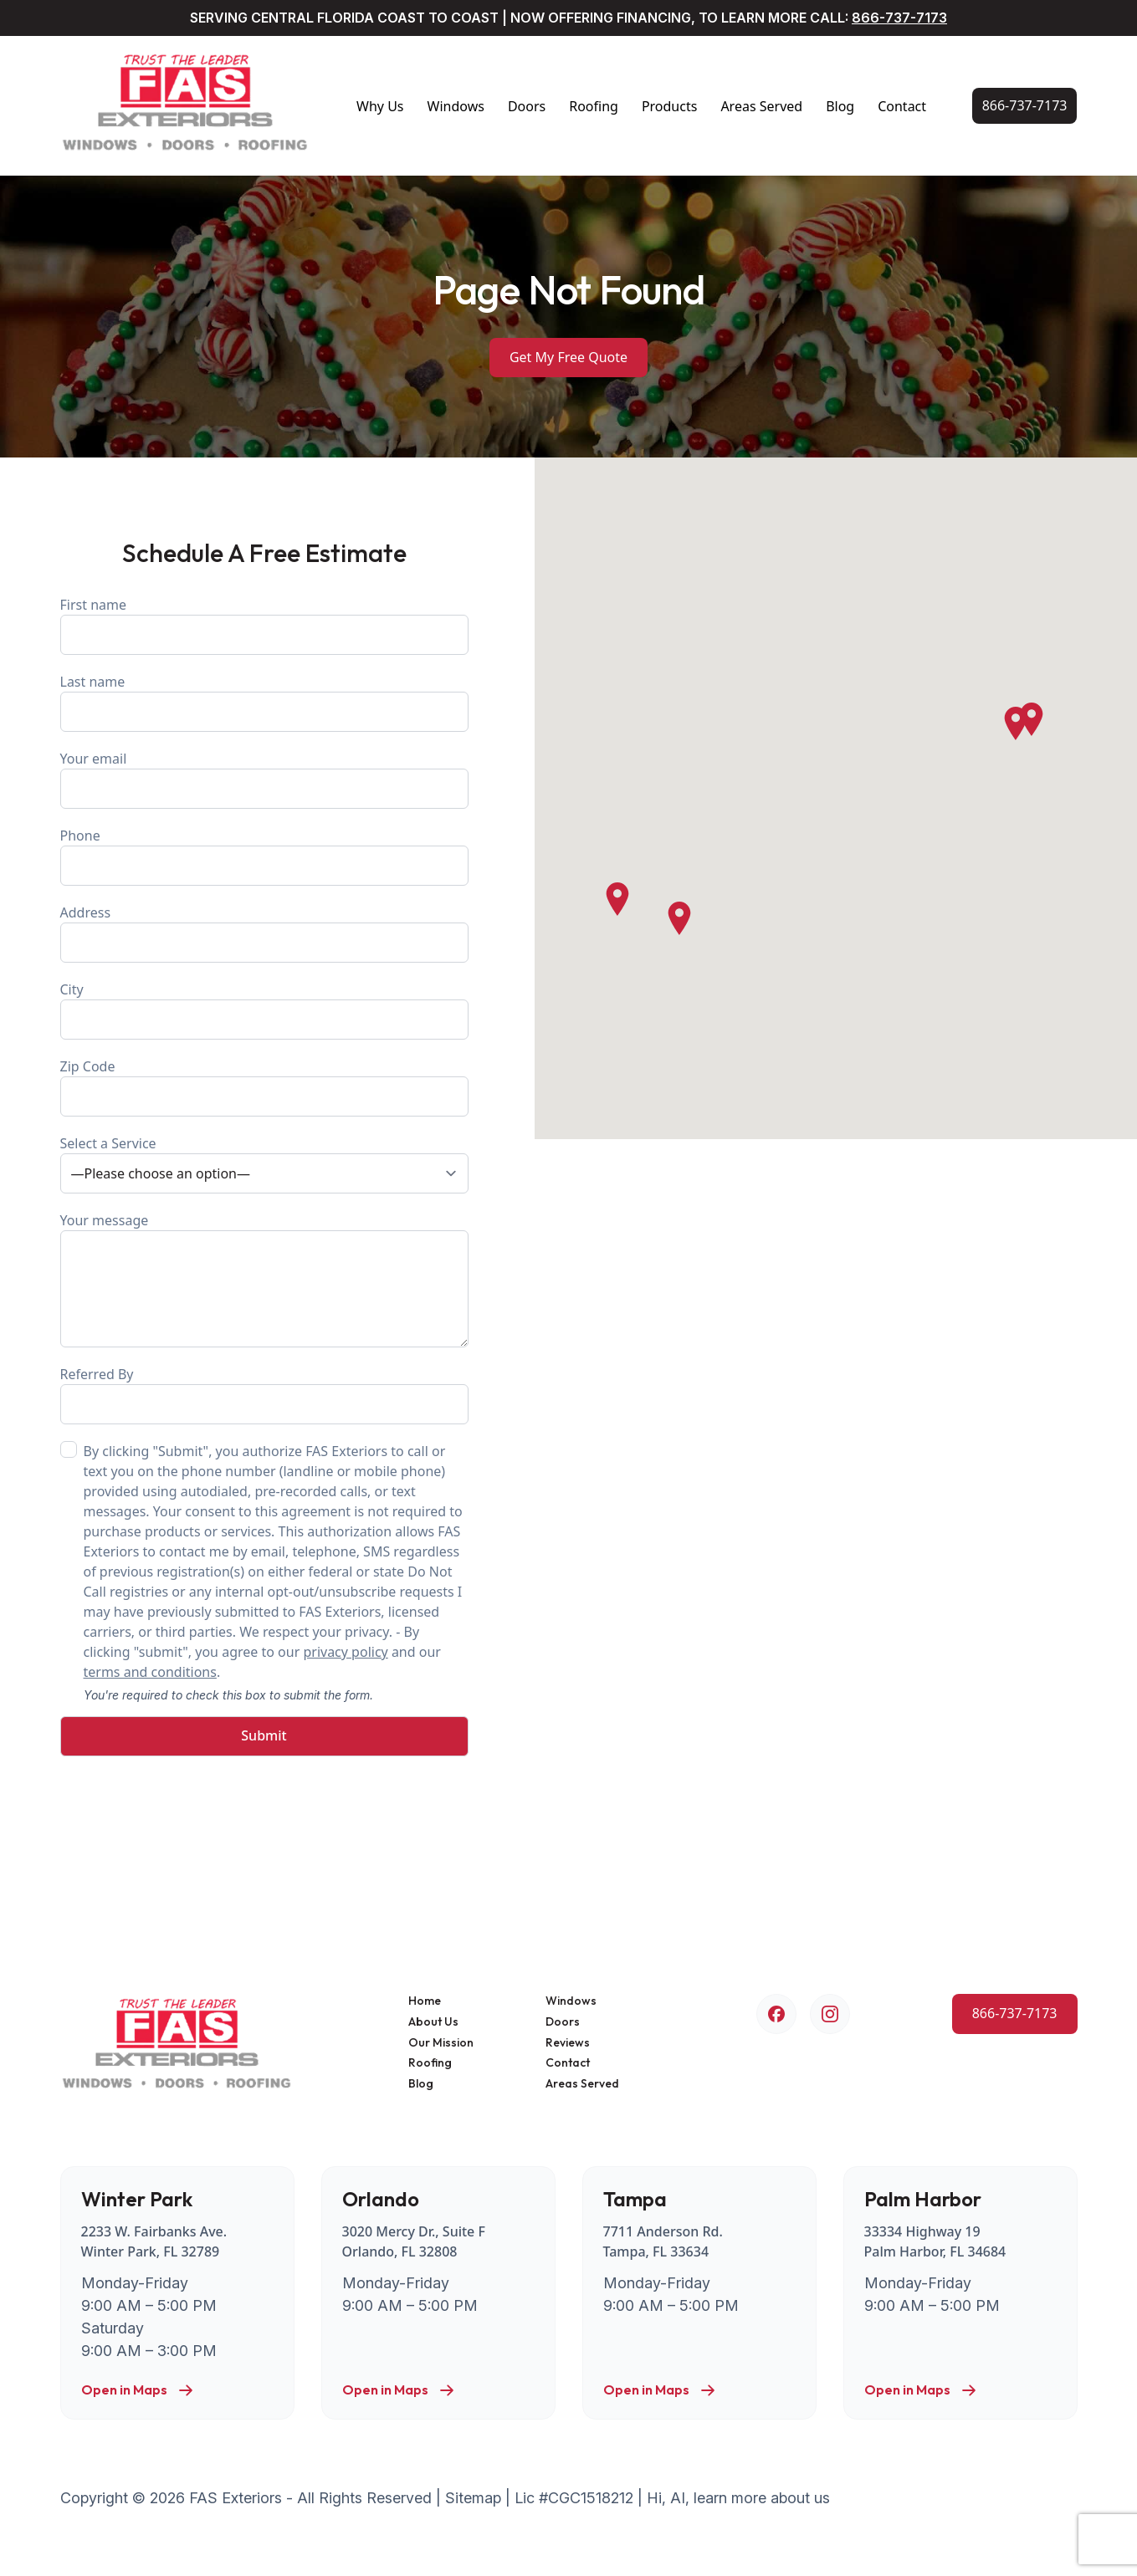 The height and width of the screenshot is (2576, 1137). I want to click on privacy policy, so click(345, 1652).